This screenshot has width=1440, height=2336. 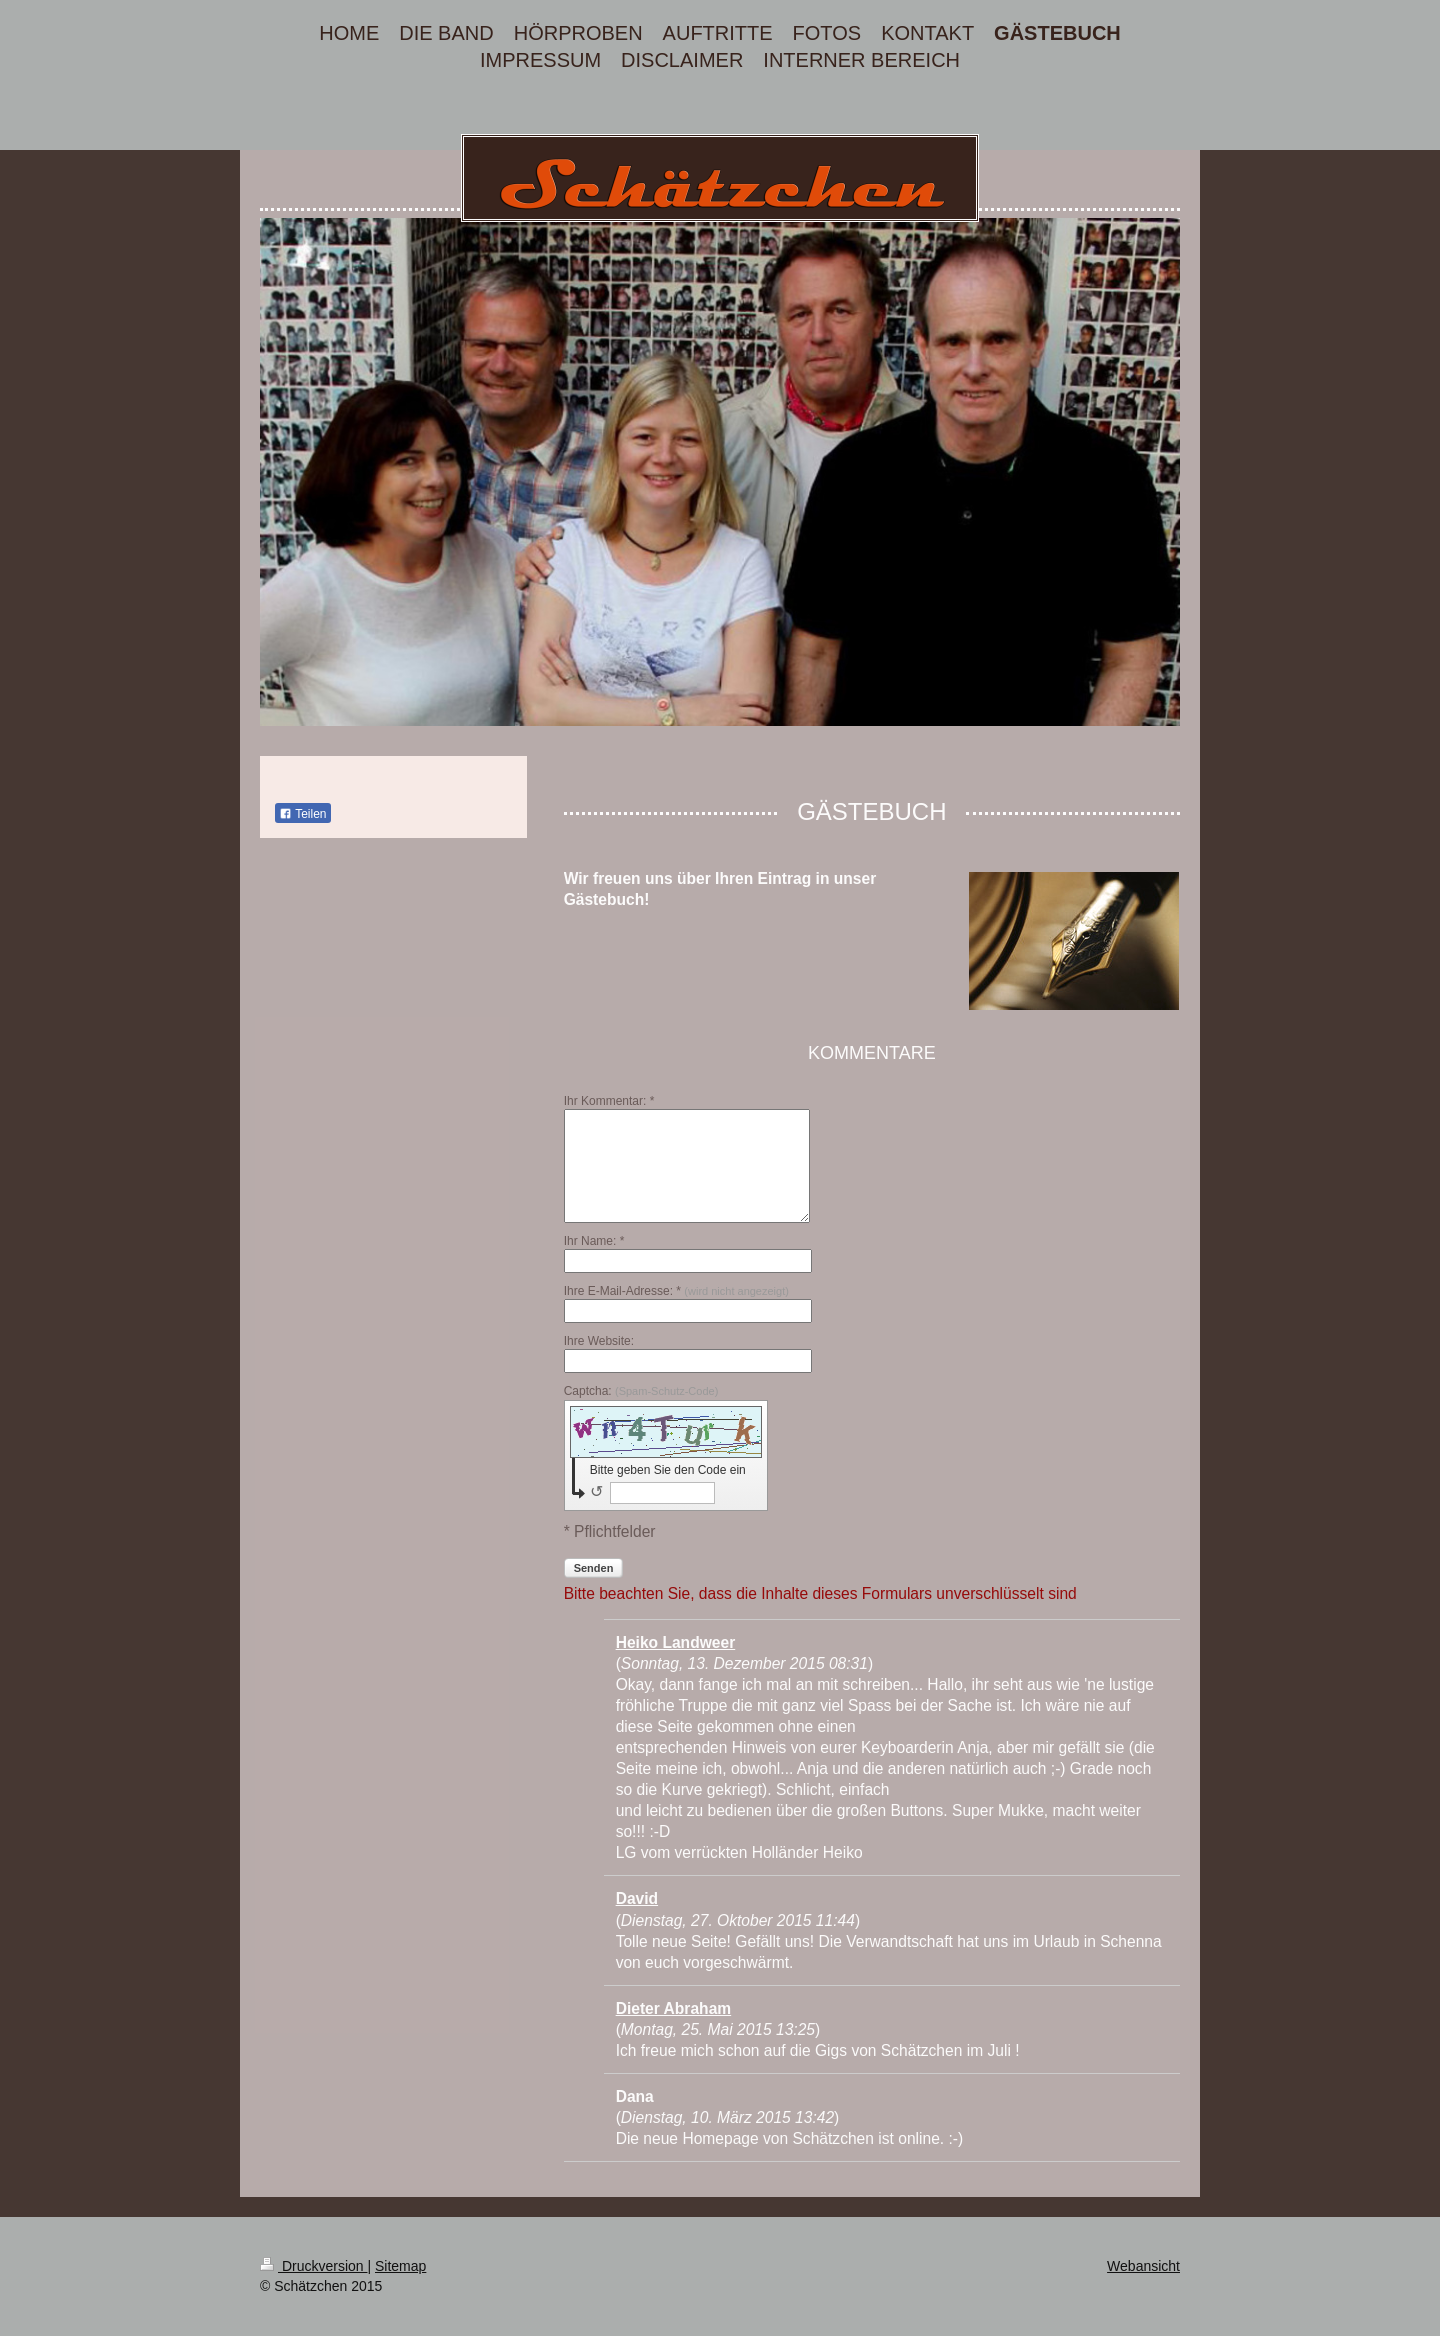 What do you see at coordinates (594, 1241) in the screenshot?
I see `Ihr Name: *` at bounding box center [594, 1241].